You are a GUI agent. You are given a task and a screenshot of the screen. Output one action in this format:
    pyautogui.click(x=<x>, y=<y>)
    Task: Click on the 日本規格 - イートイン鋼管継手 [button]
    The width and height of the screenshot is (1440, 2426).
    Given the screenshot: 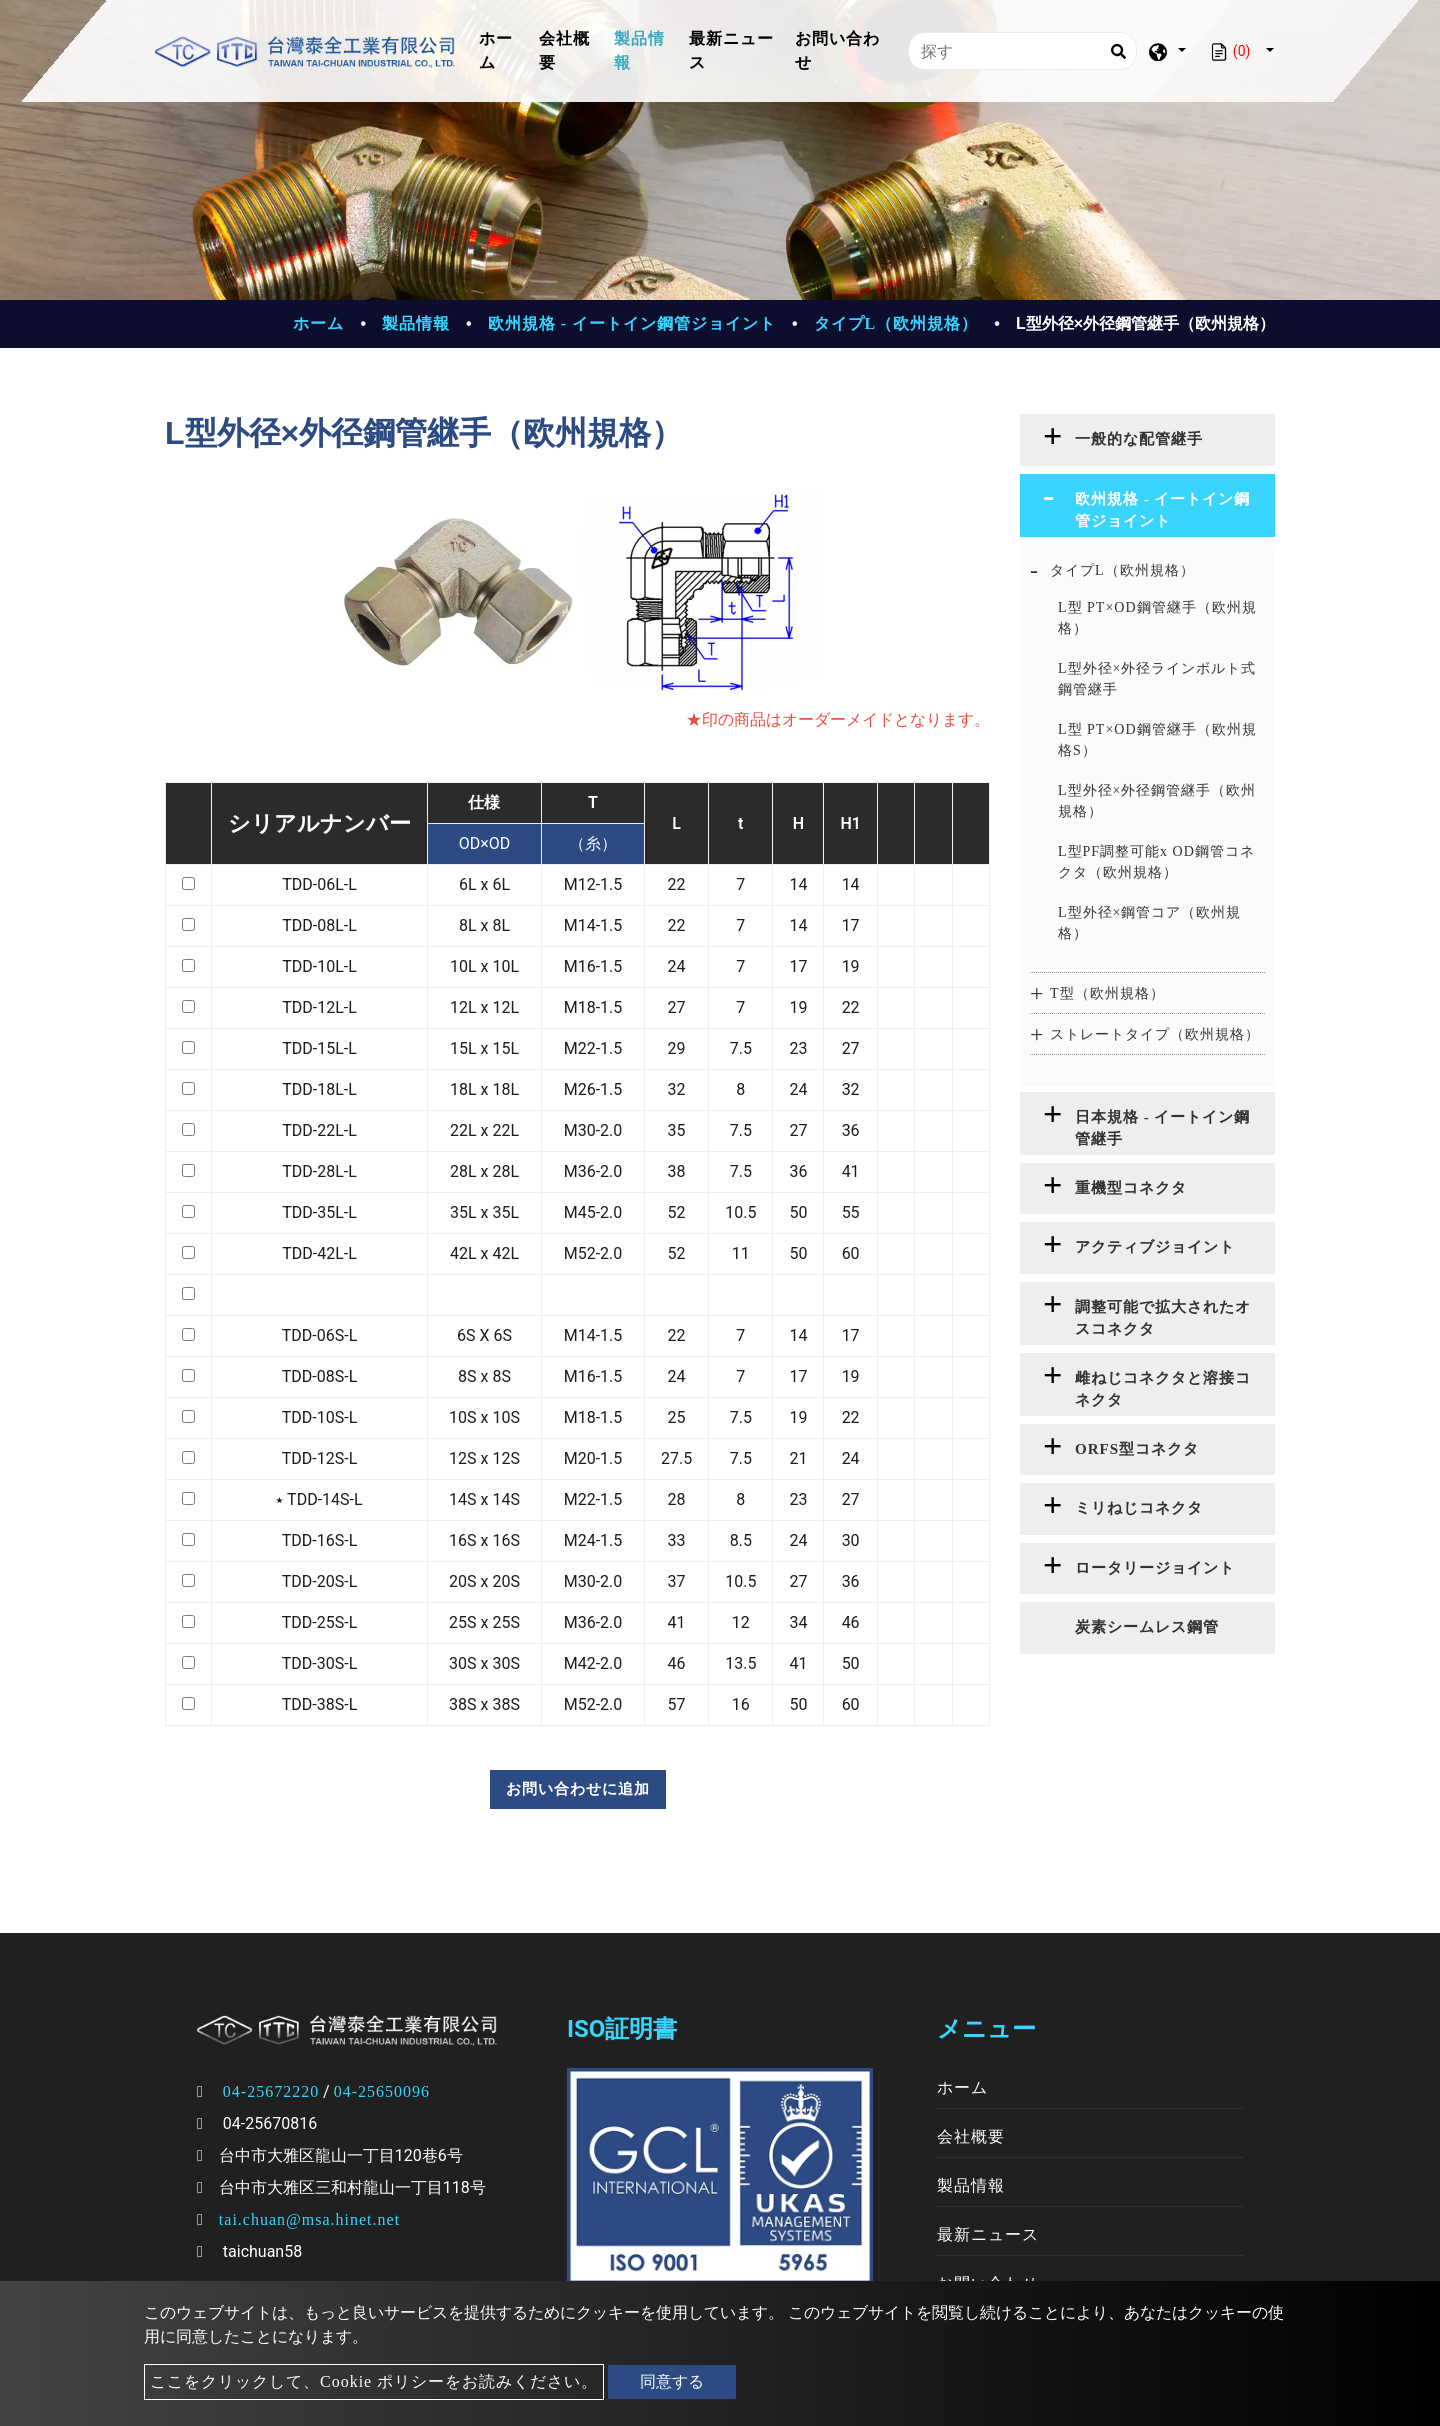 What is the action you would take?
    pyautogui.click(x=1163, y=1128)
    